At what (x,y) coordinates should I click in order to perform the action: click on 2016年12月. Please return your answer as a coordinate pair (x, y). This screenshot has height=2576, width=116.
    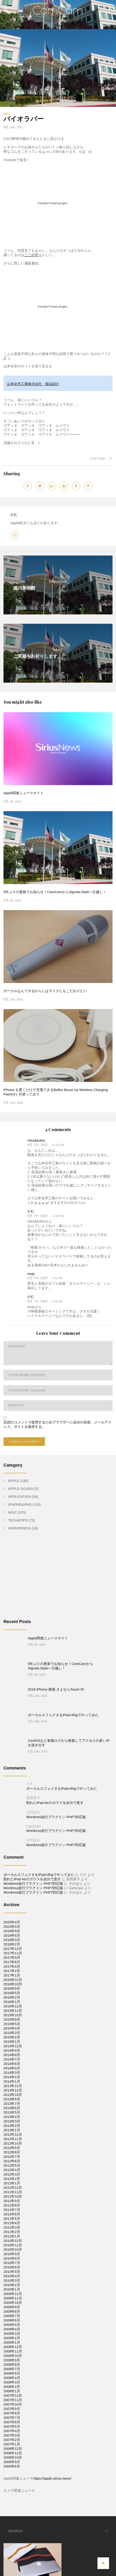
    Looking at the image, I should click on (12, 1944).